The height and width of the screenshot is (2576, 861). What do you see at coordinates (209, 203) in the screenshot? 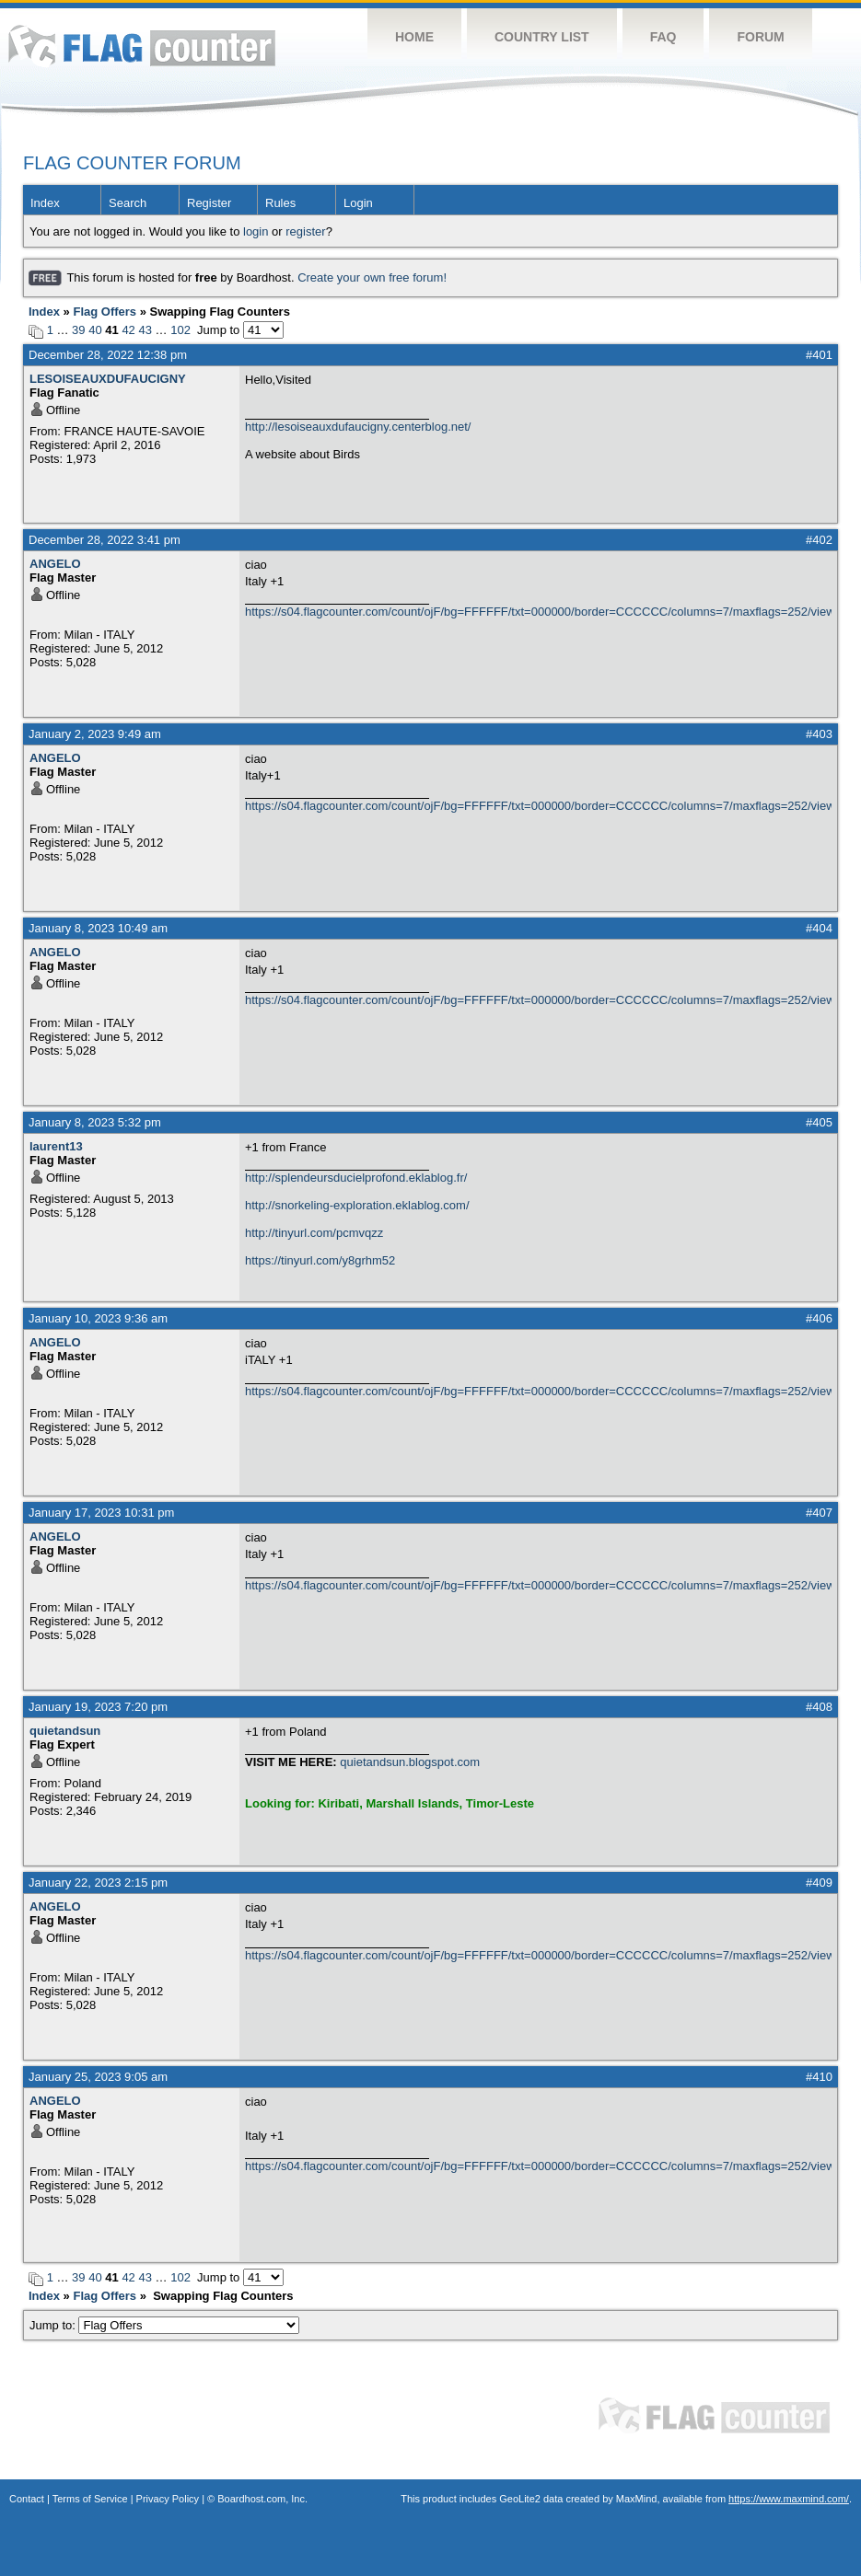
I see `Register` at bounding box center [209, 203].